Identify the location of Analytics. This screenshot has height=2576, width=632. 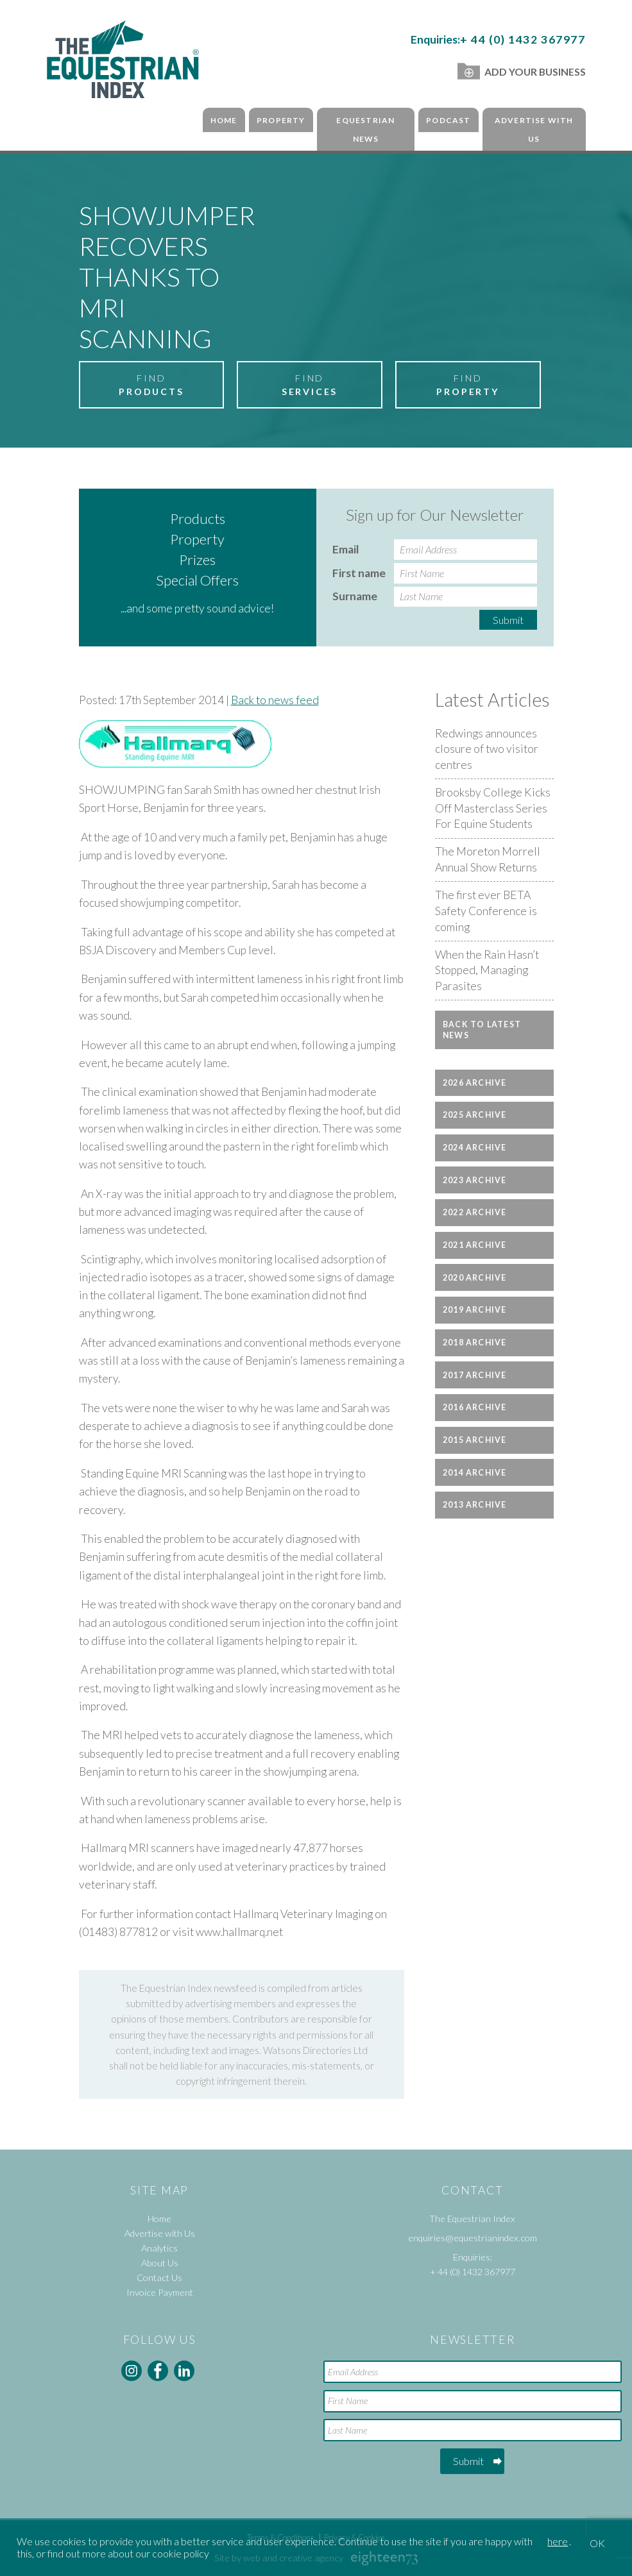
(159, 2248).